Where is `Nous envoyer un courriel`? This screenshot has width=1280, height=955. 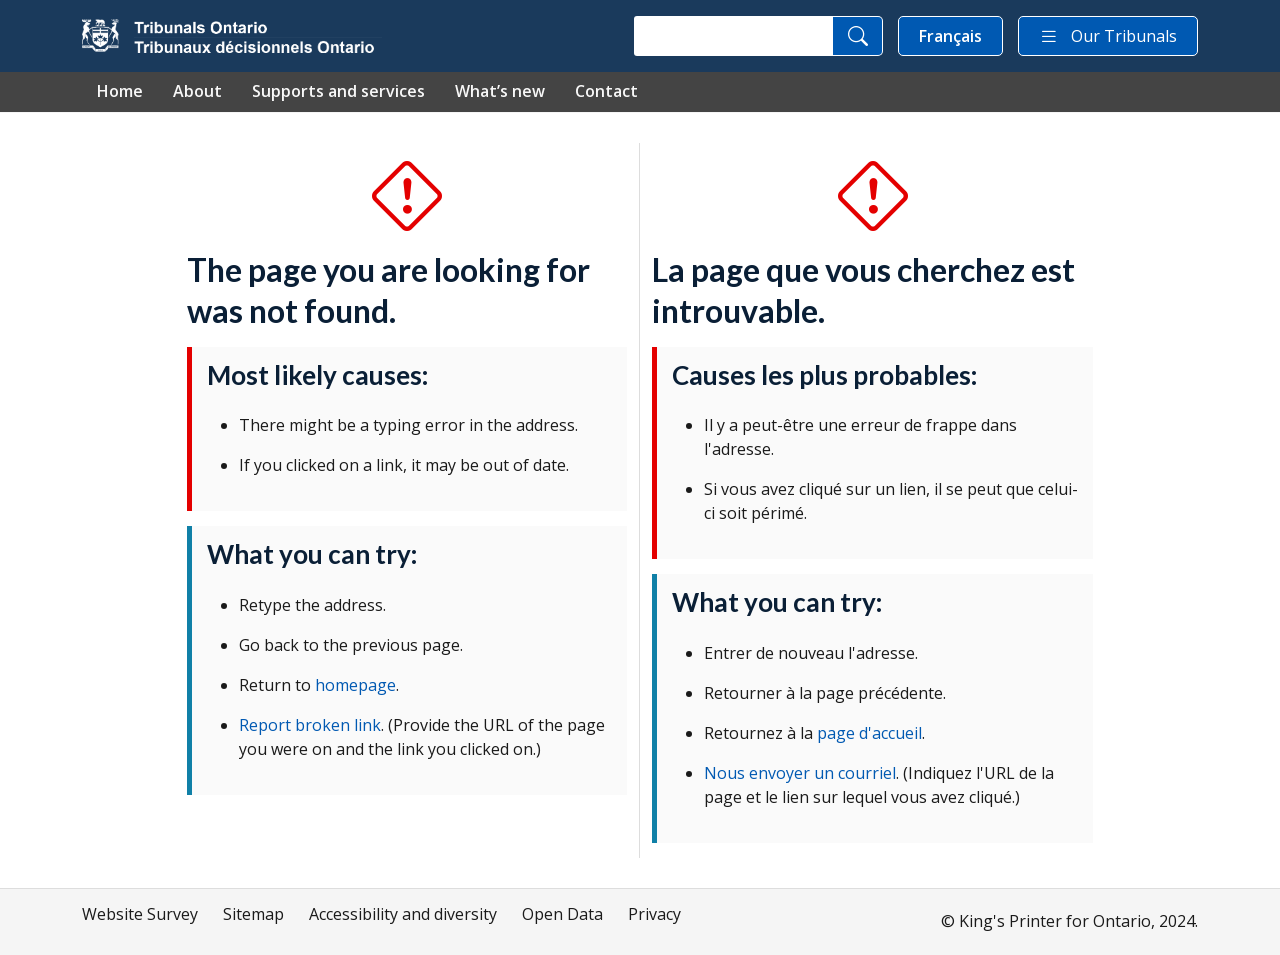
Nous envoyer un courriel is located at coordinates (800, 773).